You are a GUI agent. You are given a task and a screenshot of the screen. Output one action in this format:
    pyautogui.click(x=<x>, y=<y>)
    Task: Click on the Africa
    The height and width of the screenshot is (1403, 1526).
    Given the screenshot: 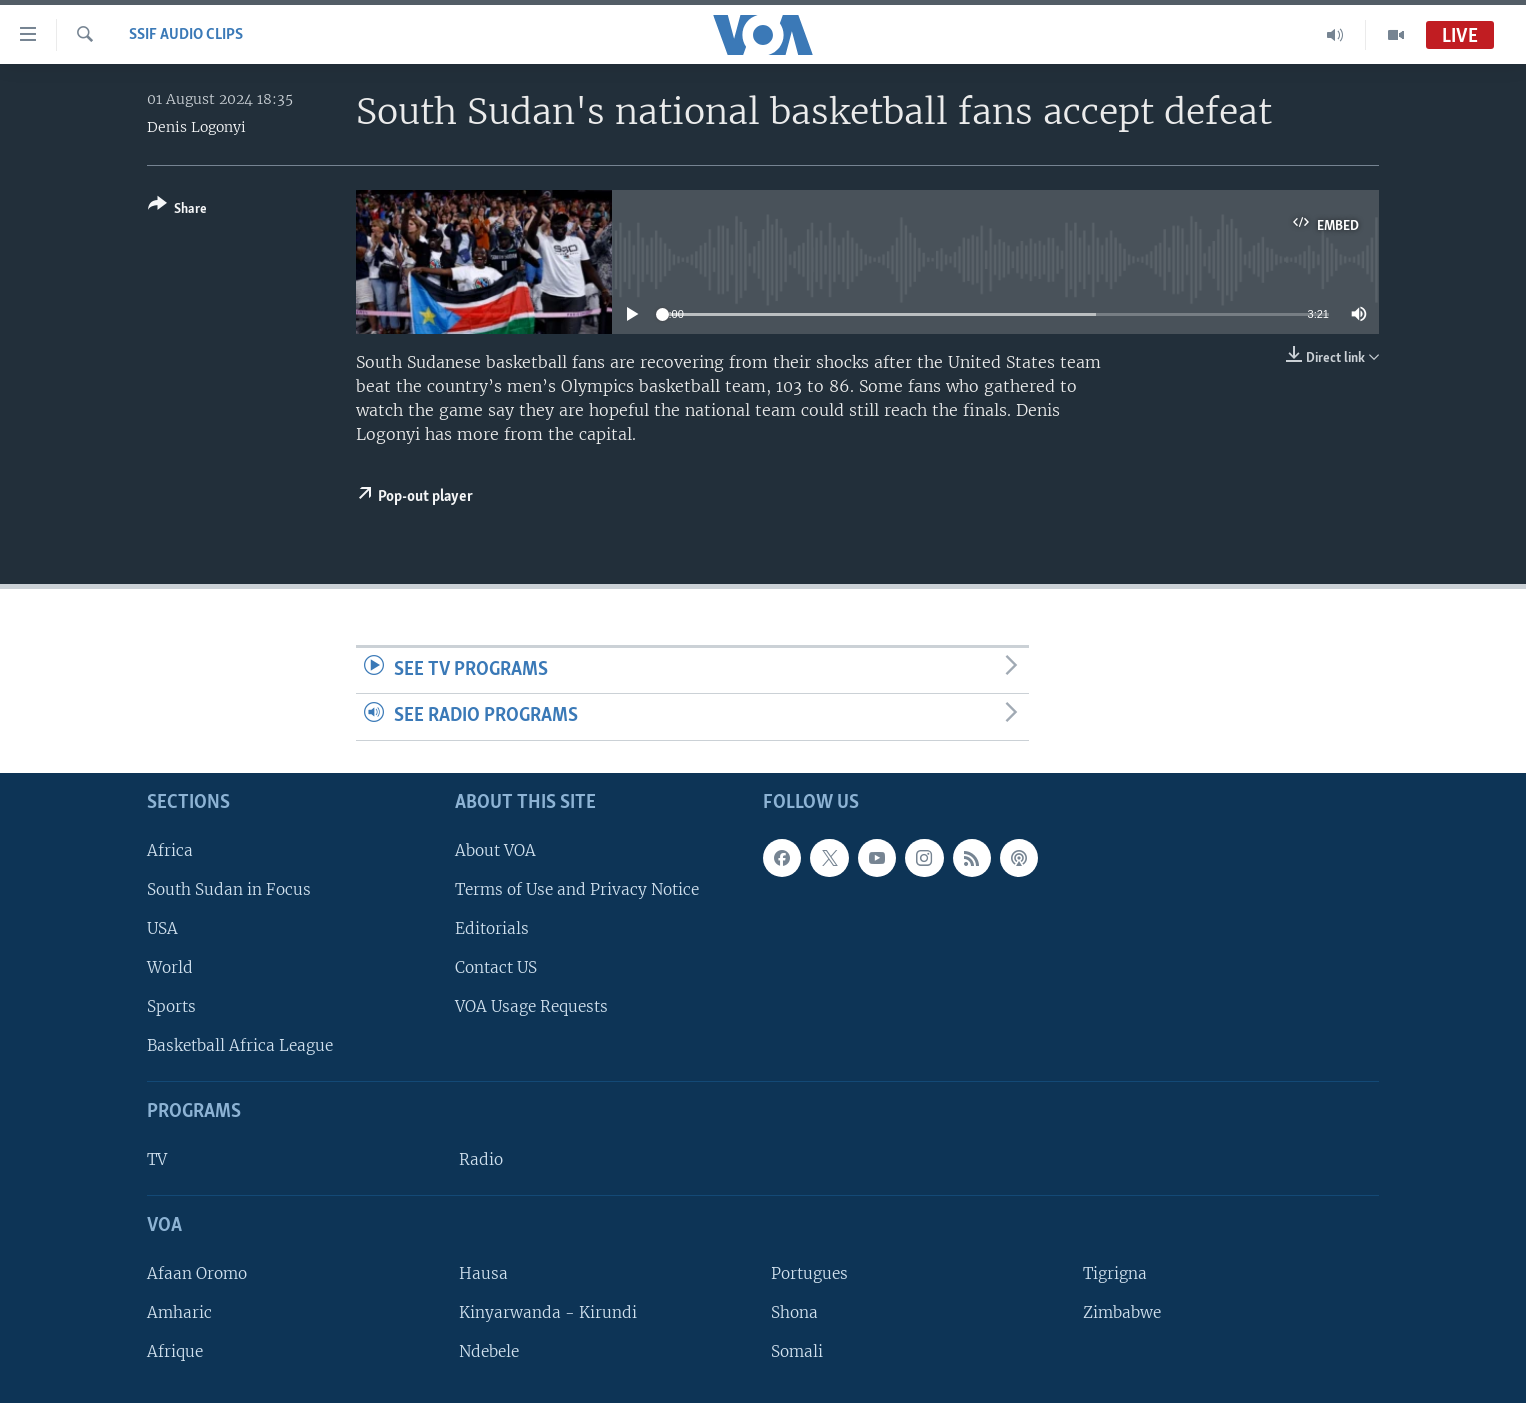 What is the action you would take?
    pyautogui.click(x=170, y=850)
    